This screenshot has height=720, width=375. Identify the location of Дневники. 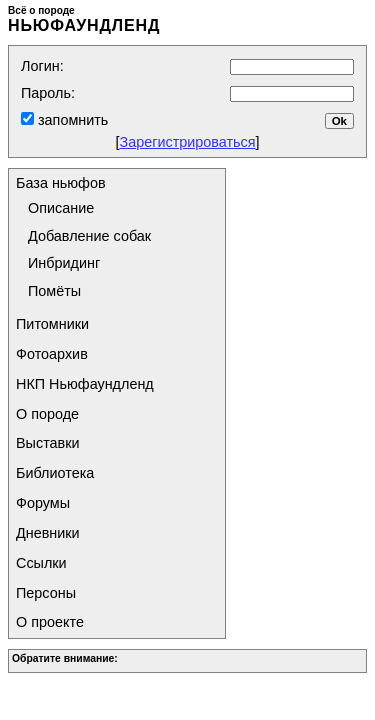
(48, 533).